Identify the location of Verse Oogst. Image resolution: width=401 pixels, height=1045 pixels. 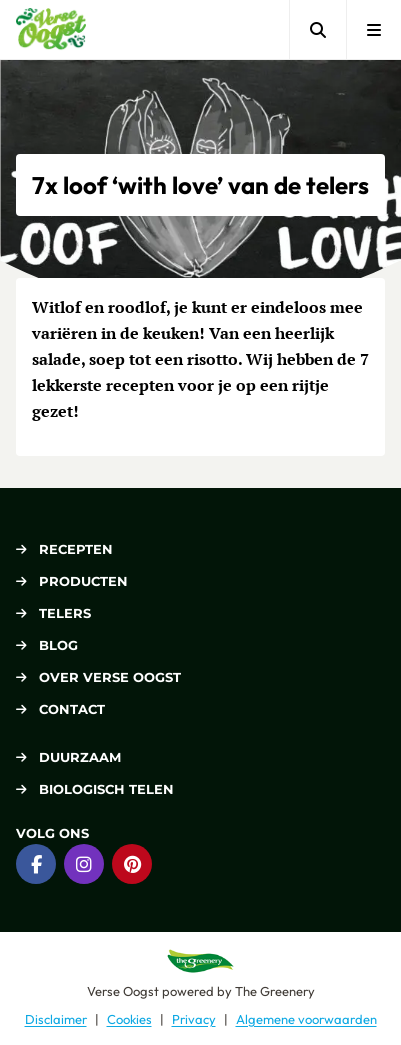
(123, 991).